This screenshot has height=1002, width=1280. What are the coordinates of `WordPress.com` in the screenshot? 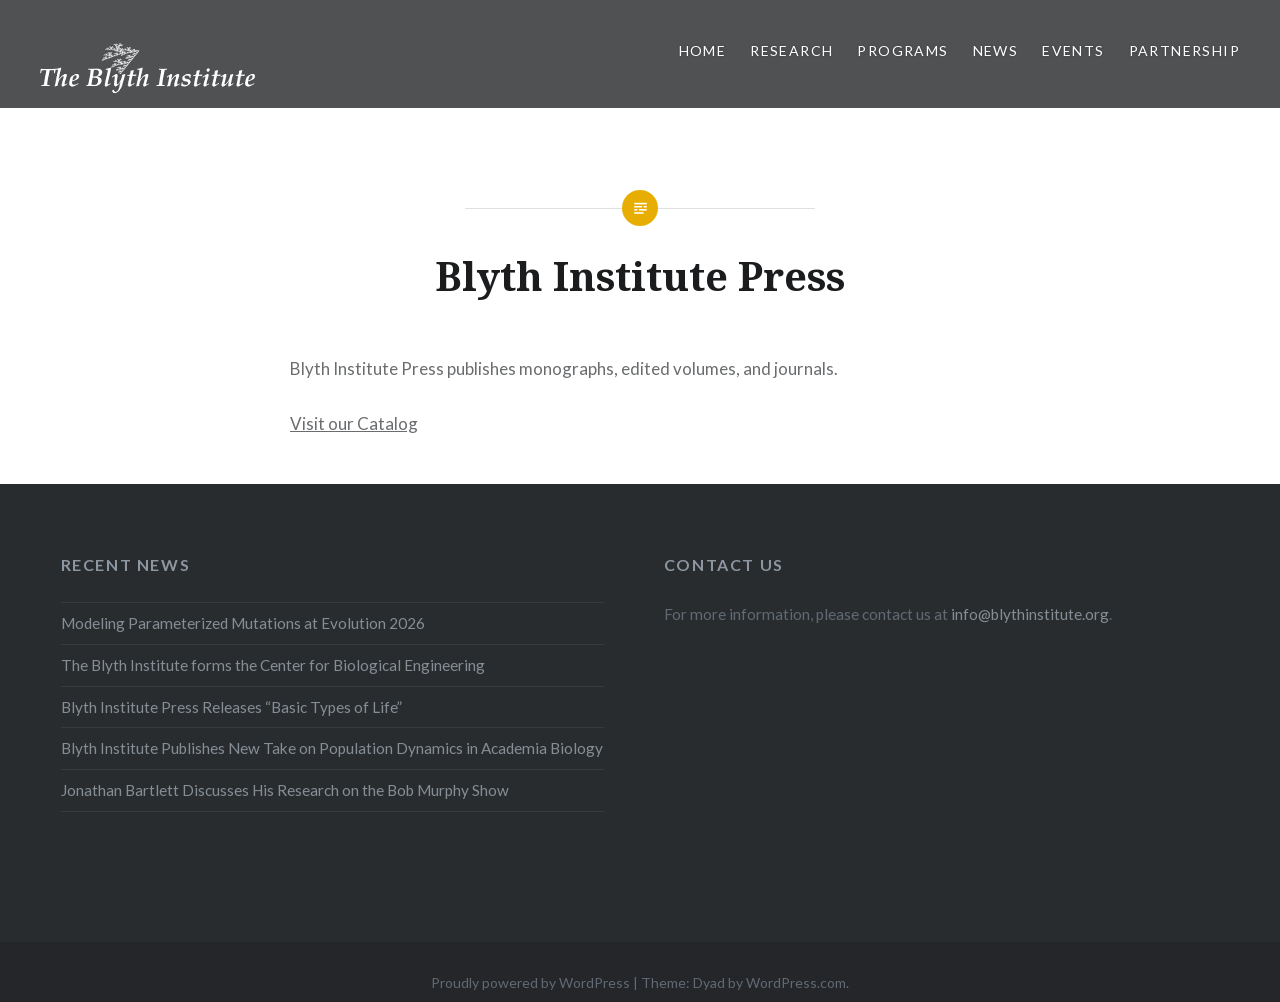 It's located at (796, 982).